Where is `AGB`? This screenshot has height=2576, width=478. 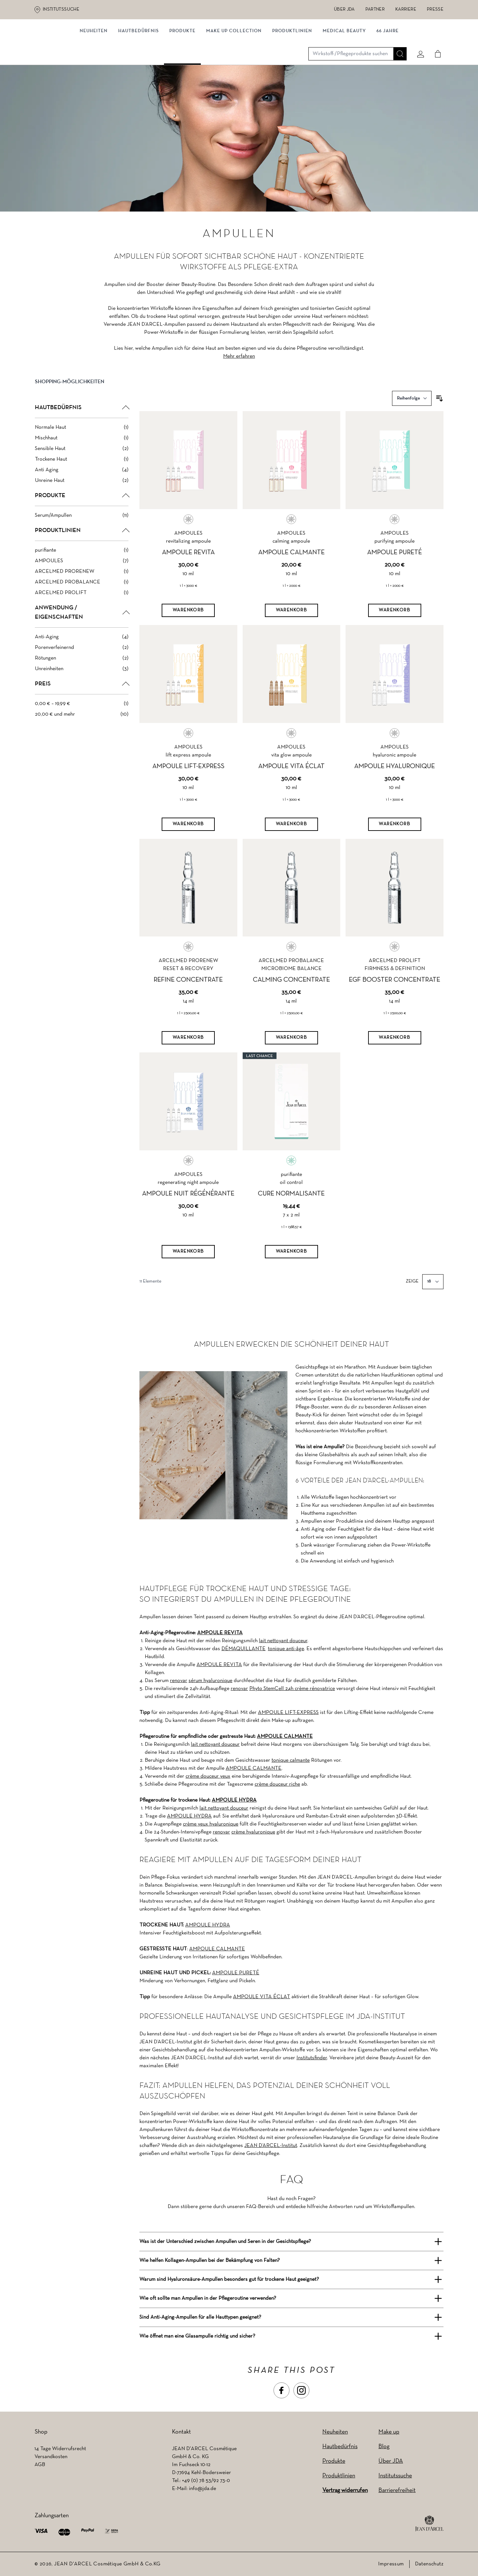 AGB is located at coordinates (40, 2464).